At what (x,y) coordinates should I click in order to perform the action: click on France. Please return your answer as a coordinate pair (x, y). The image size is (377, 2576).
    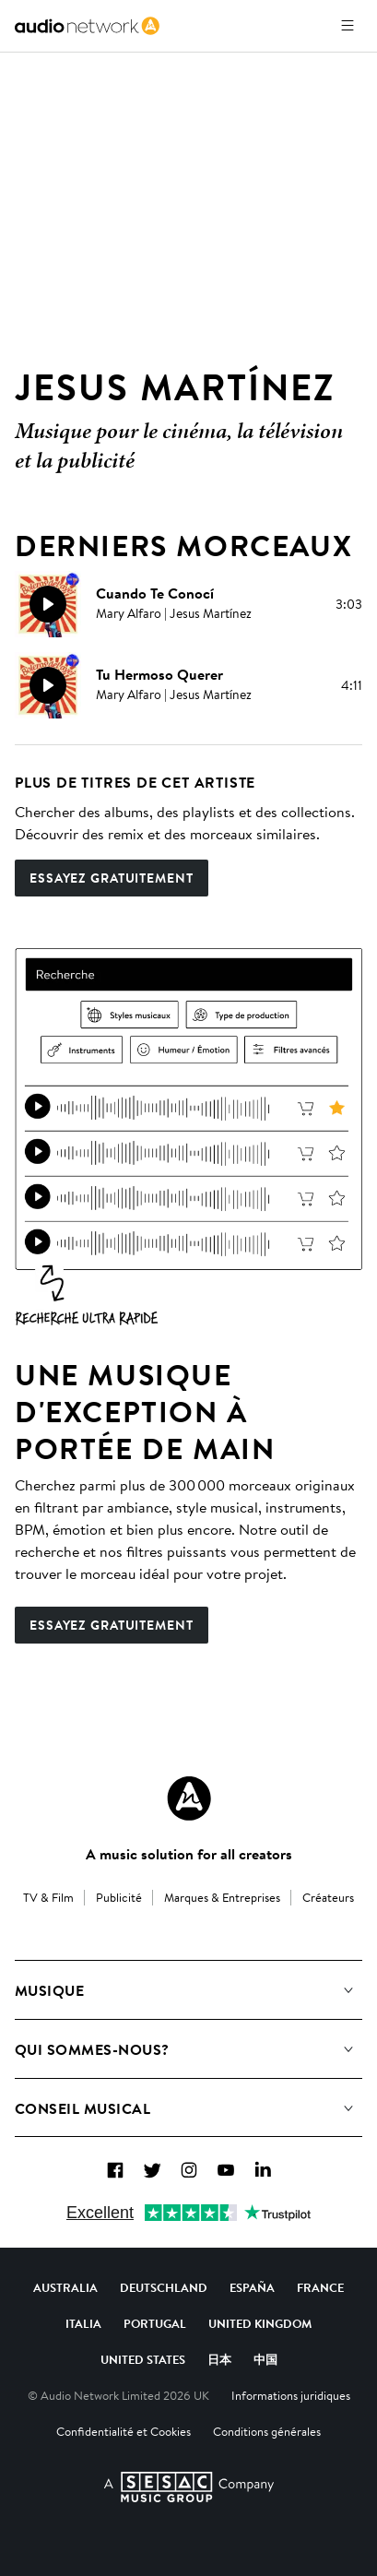
    Looking at the image, I should click on (320, 2287).